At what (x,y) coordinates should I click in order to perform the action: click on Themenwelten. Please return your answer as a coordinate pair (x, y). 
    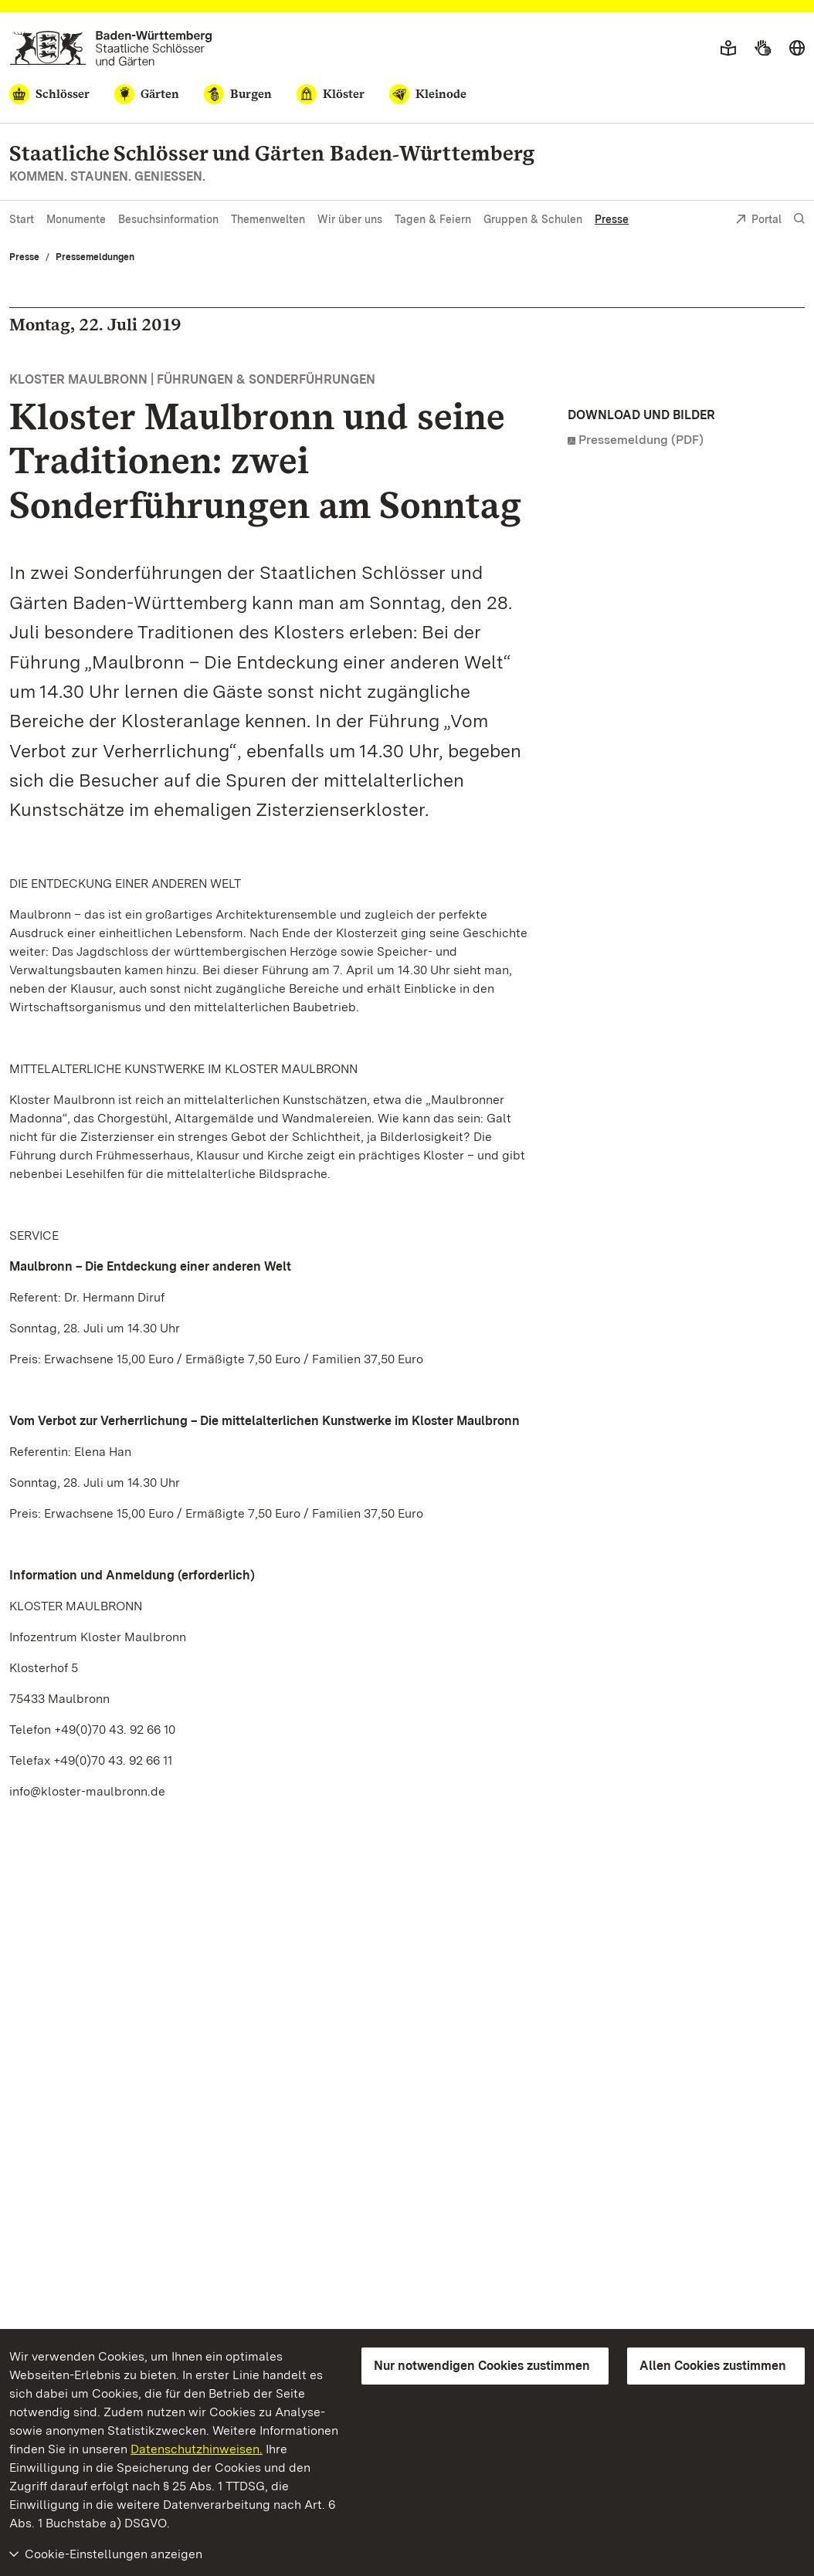
    Looking at the image, I should click on (268, 219).